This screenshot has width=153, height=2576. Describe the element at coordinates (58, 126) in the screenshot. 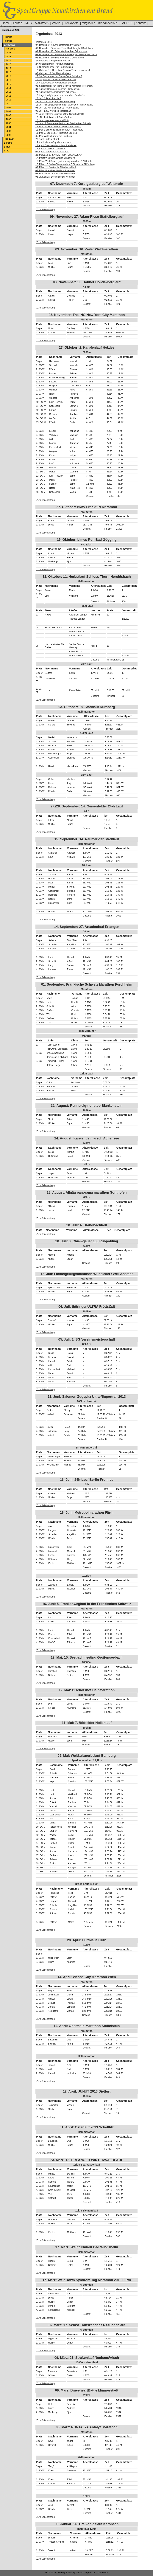

I see `12. Mai: 15. Seebachmeeting Großenseebach` at that location.